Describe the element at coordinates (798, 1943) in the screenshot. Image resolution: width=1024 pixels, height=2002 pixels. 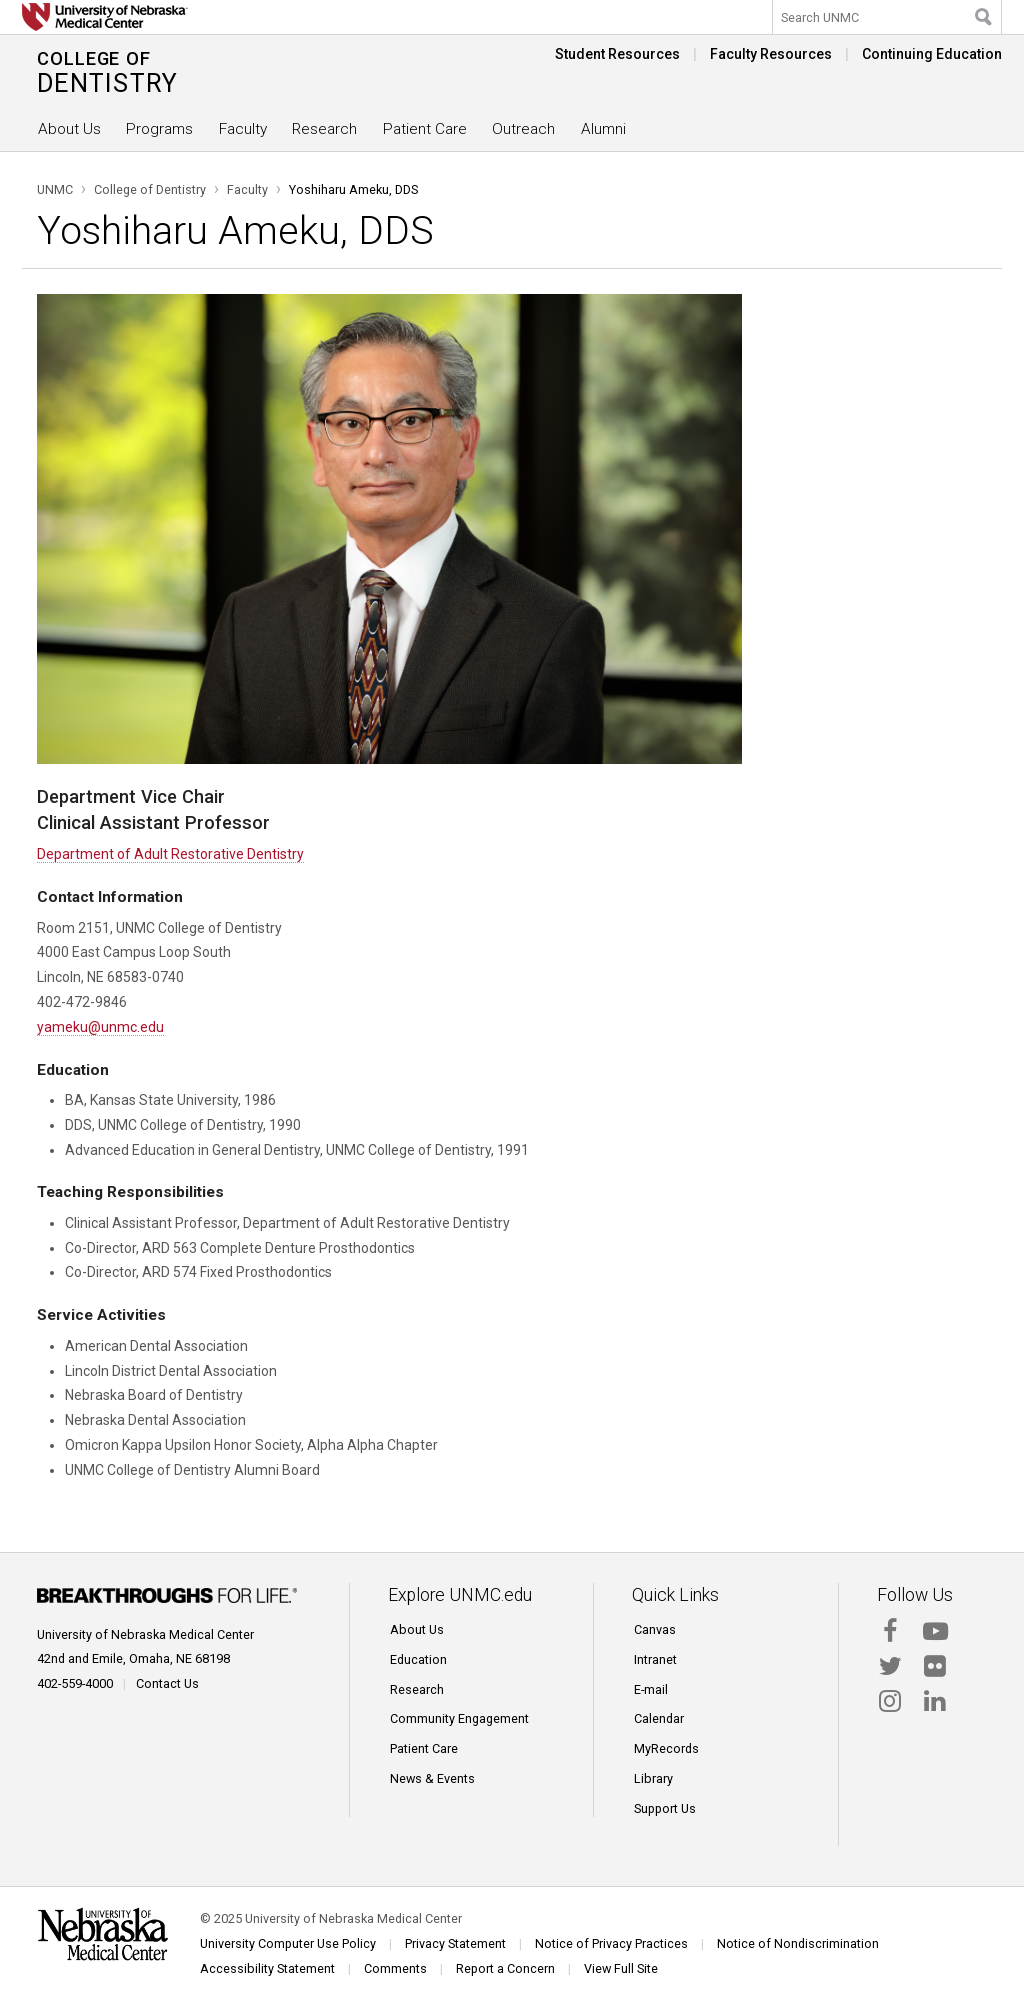
I see `Notice of Nondiscrimination` at that location.